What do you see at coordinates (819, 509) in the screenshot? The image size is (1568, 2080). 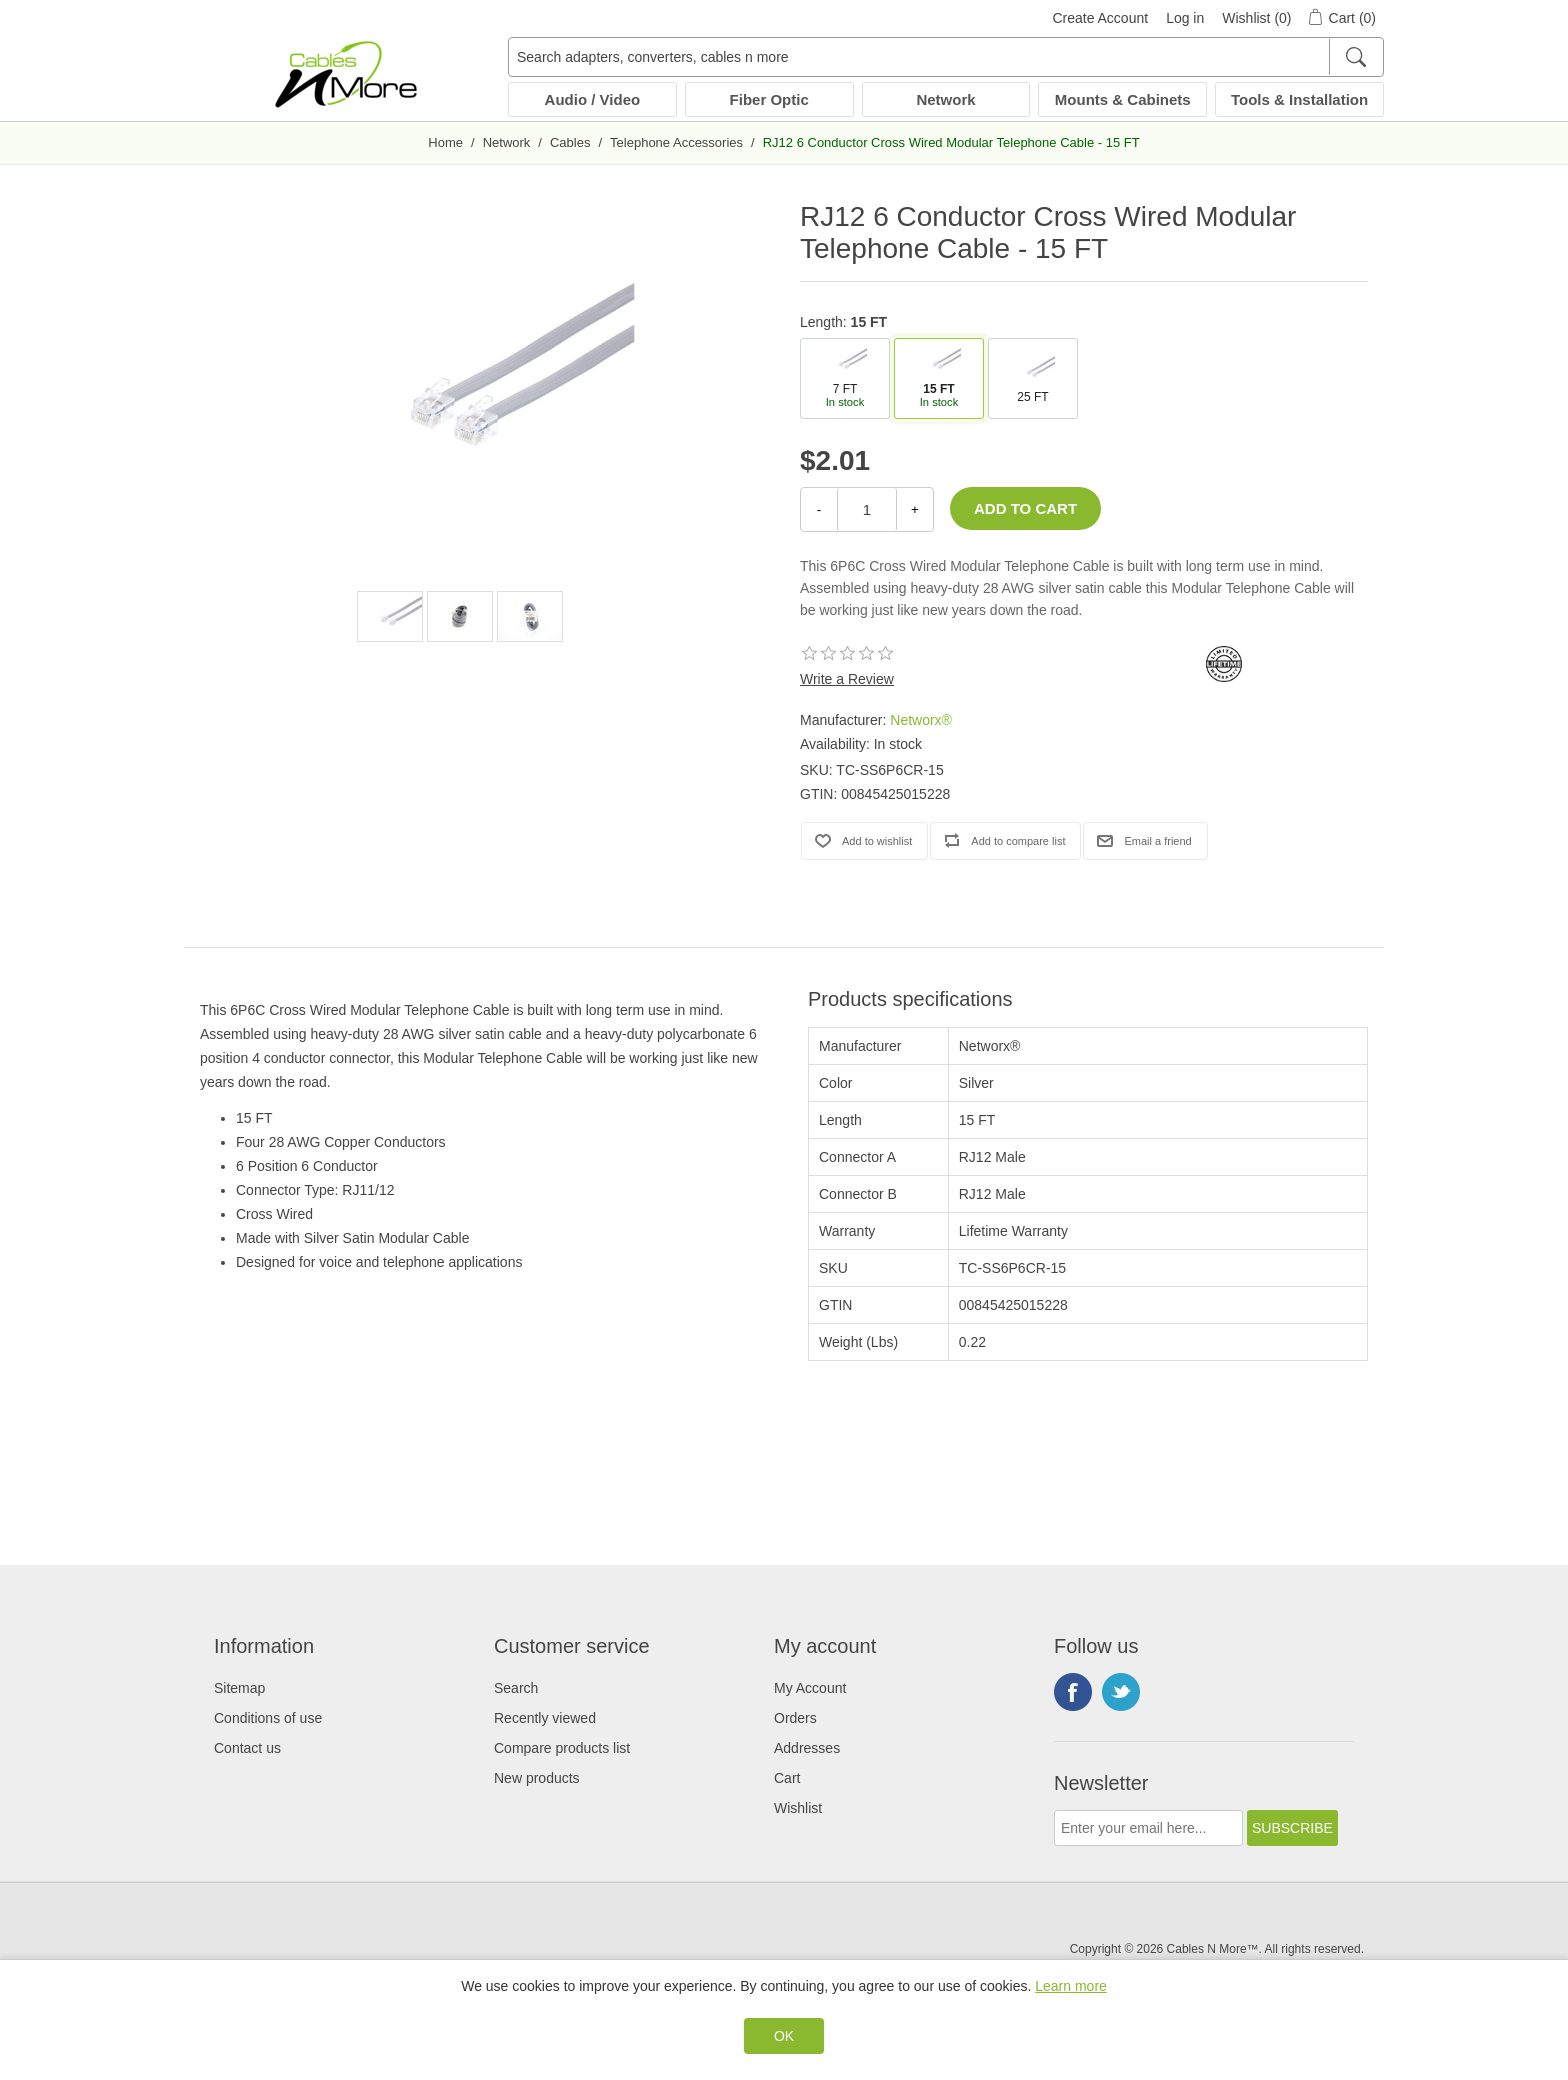 I see `- [Decrease Quantity]` at bounding box center [819, 509].